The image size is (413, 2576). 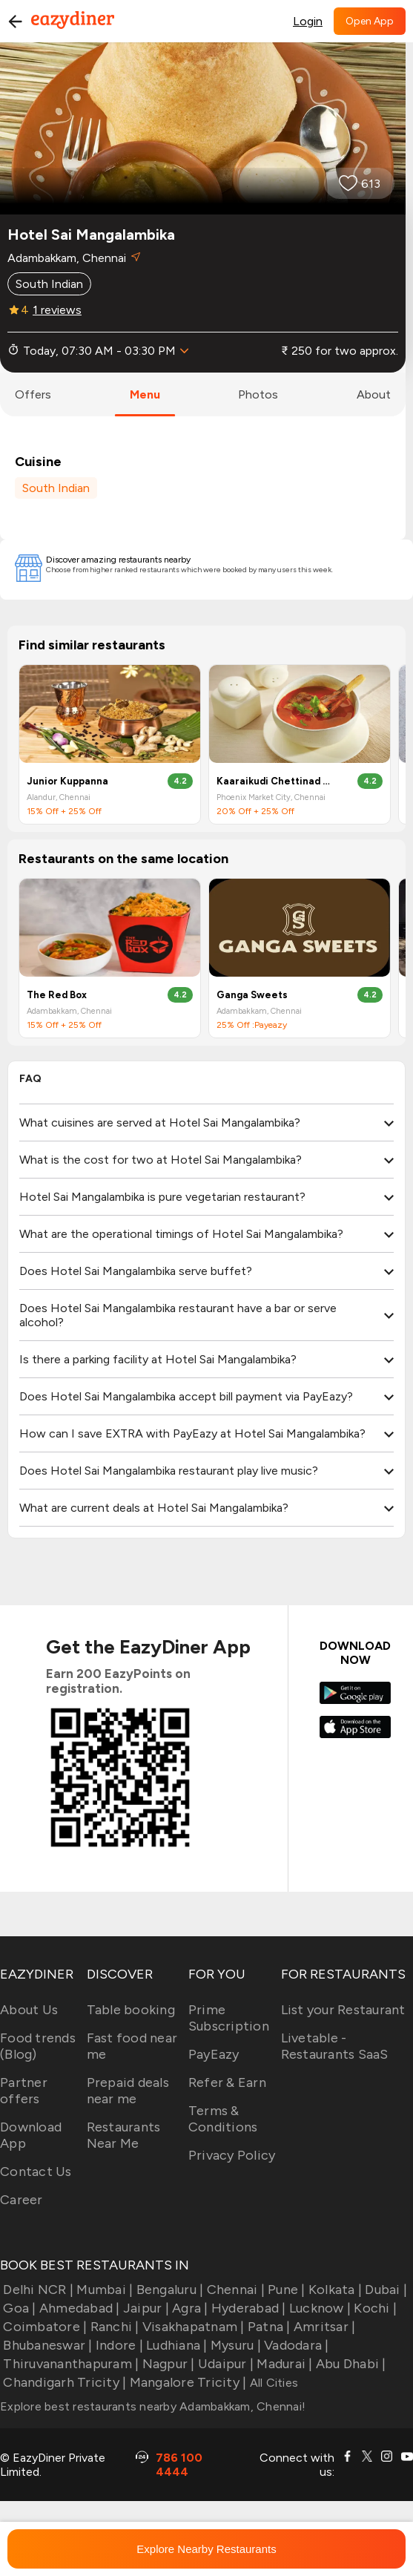 What do you see at coordinates (384, 2289) in the screenshot?
I see `Dubai |` at bounding box center [384, 2289].